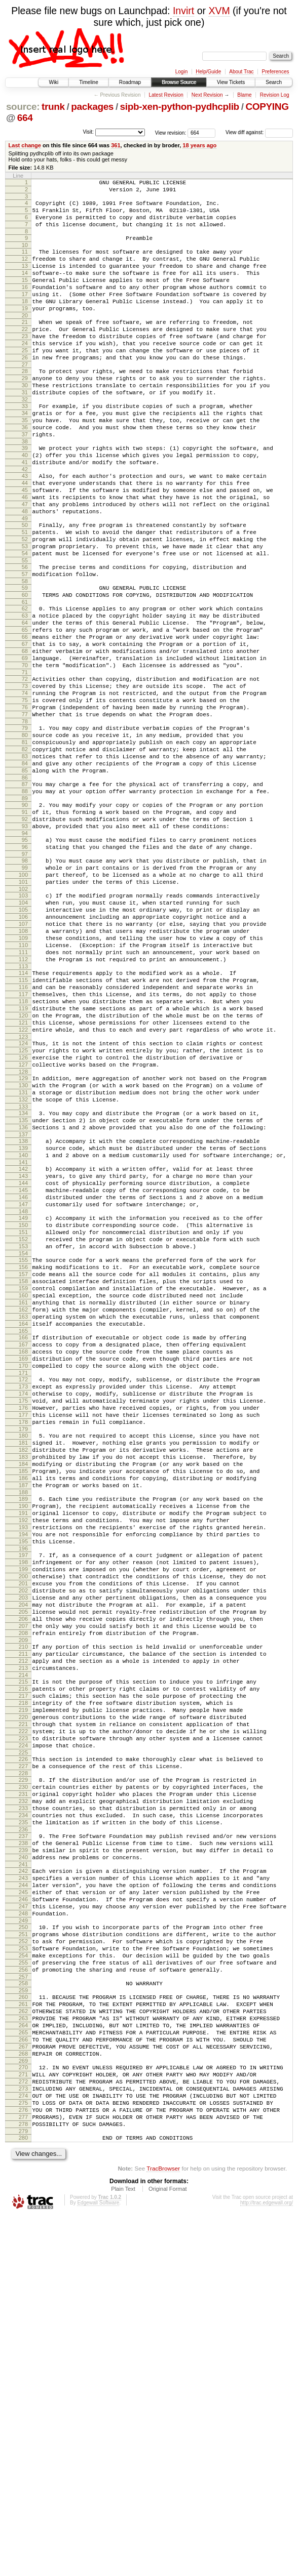 The image size is (298, 2576). Describe the element at coordinates (23, 1330) in the screenshot. I see `140` at that location.